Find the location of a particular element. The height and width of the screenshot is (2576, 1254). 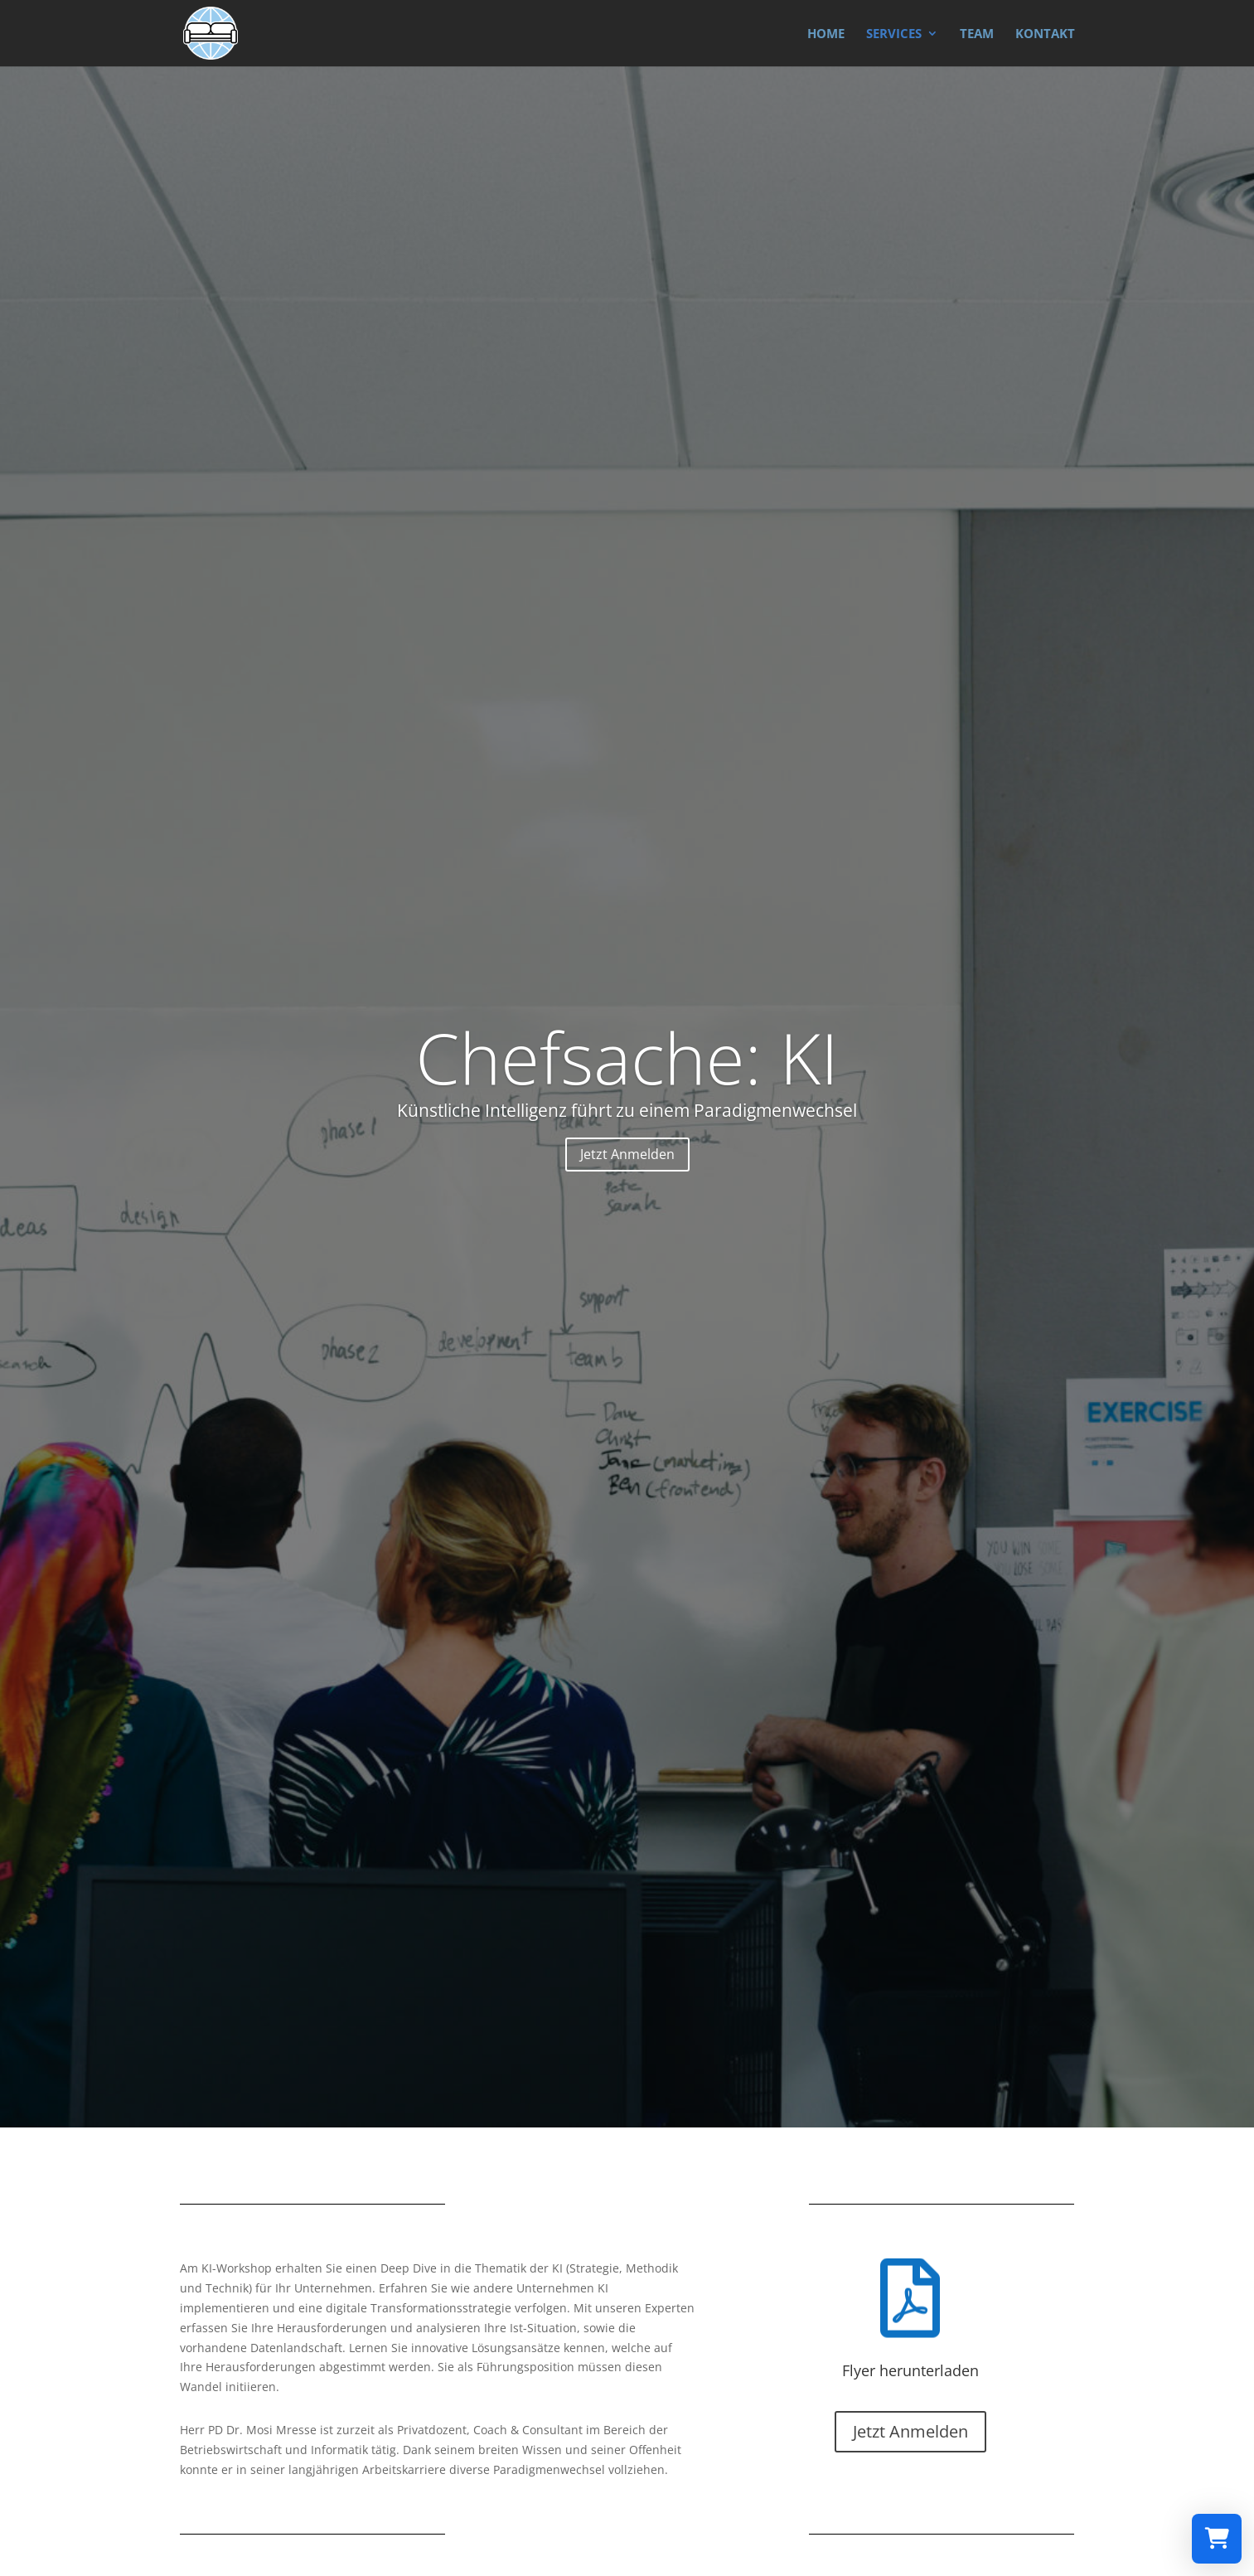

HOME is located at coordinates (826, 34).